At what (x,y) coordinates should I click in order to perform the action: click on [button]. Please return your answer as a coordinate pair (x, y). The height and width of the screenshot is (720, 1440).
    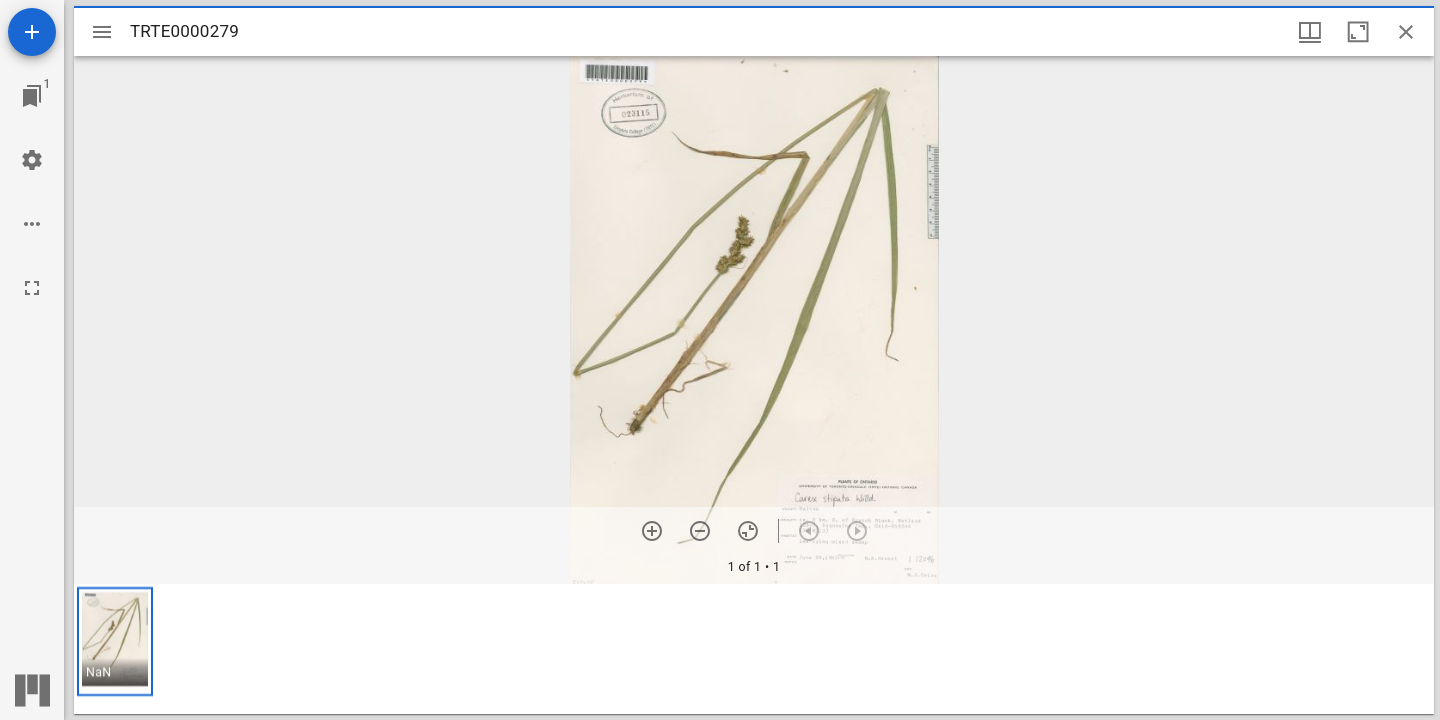
    Looking at the image, I should click on (115, 641).